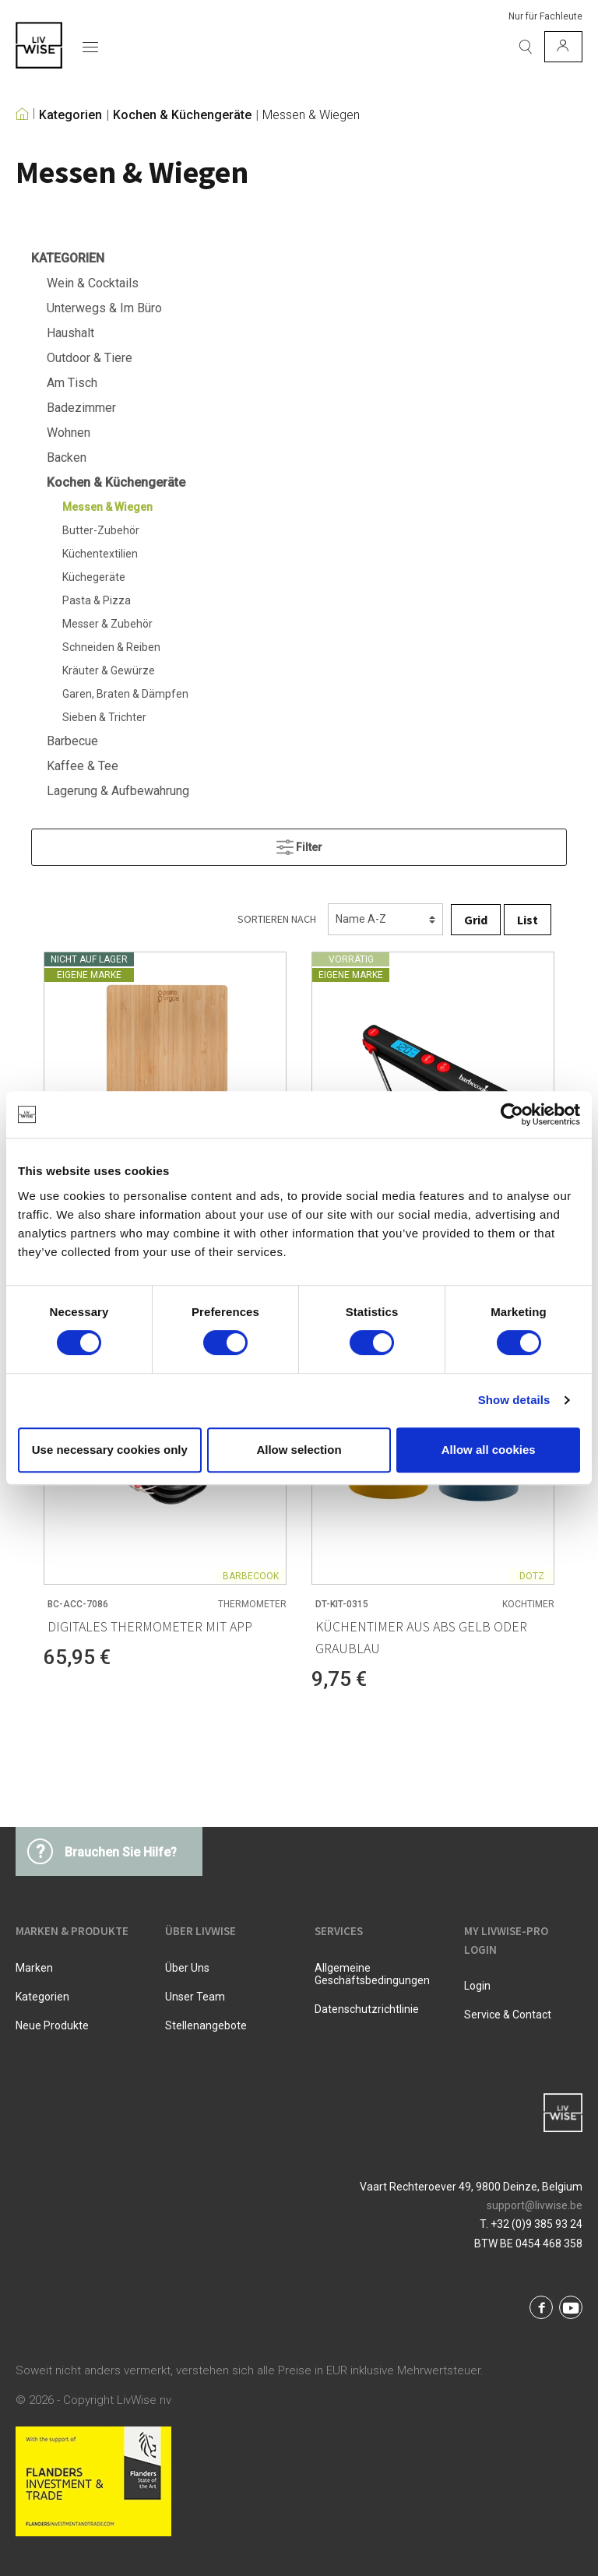 The image size is (598, 2576). I want to click on Allgemeine Geschäftsbedingungen, so click(372, 1974).